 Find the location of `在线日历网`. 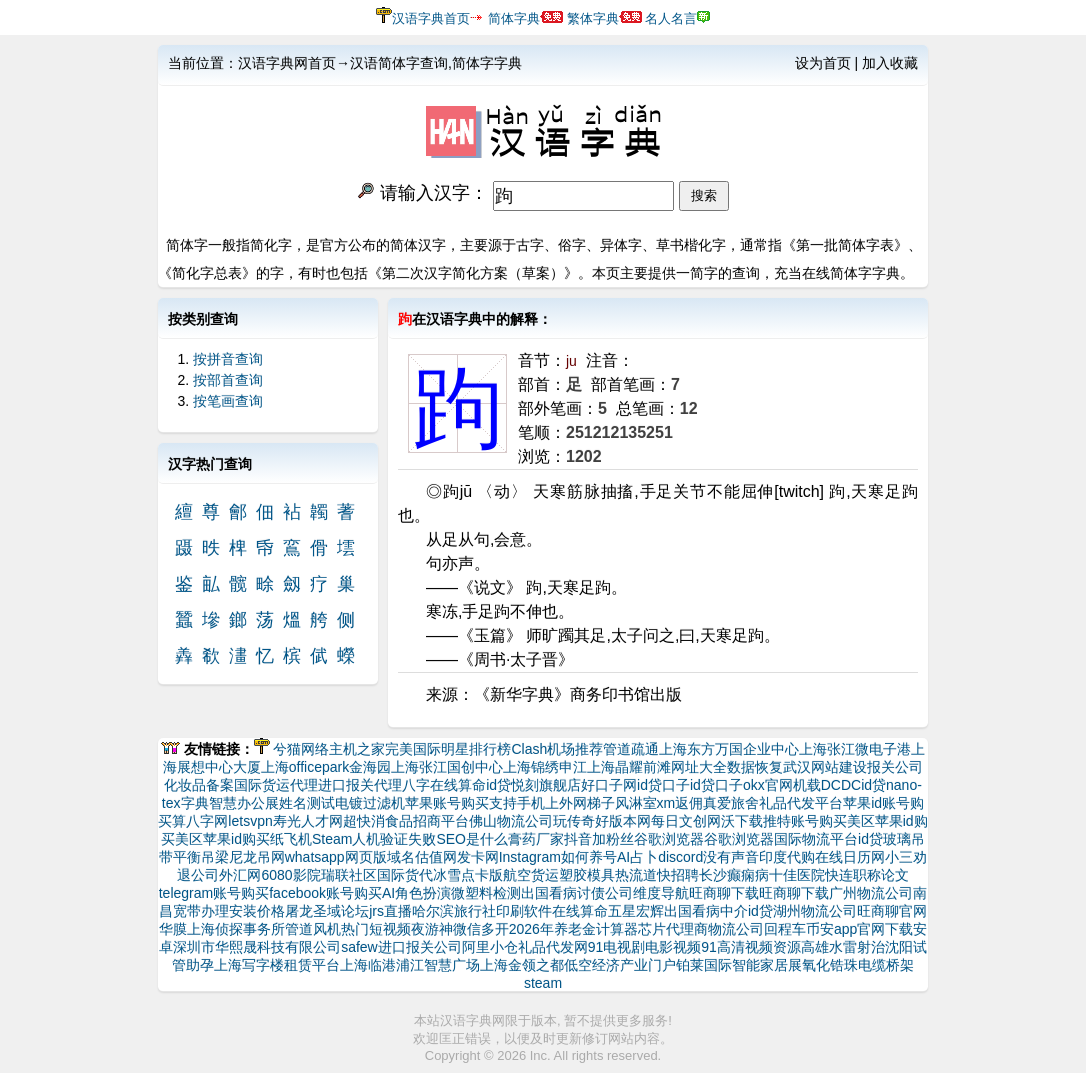

在线日历网 is located at coordinates (850, 857).